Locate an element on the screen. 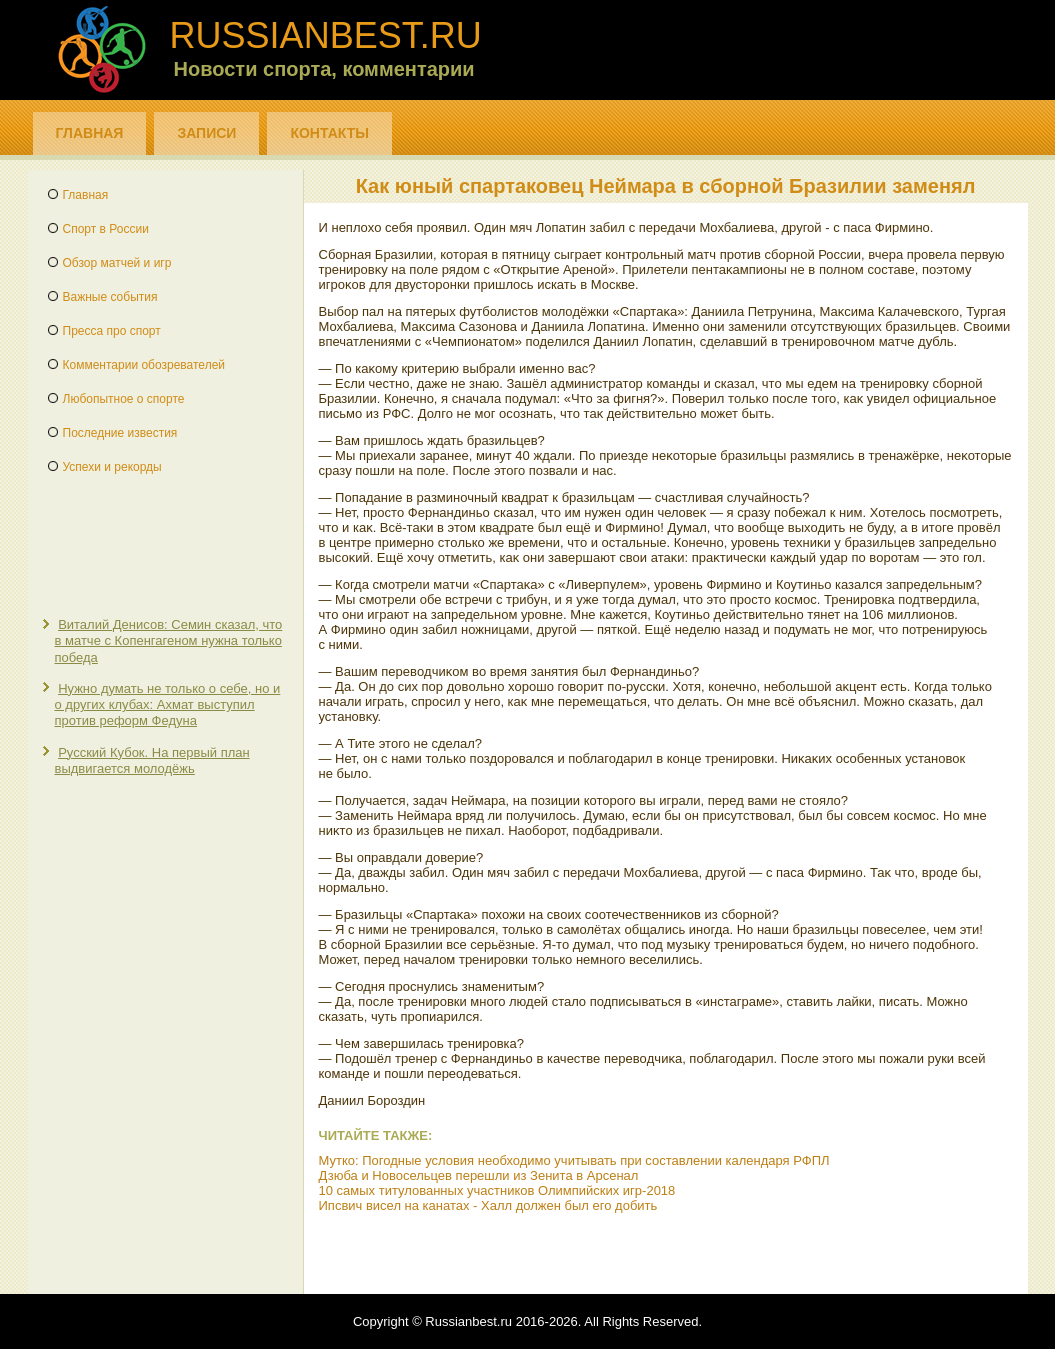 Image resolution: width=1055 pixels, height=1349 pixels. Главная is located at coordinates (90, 133).